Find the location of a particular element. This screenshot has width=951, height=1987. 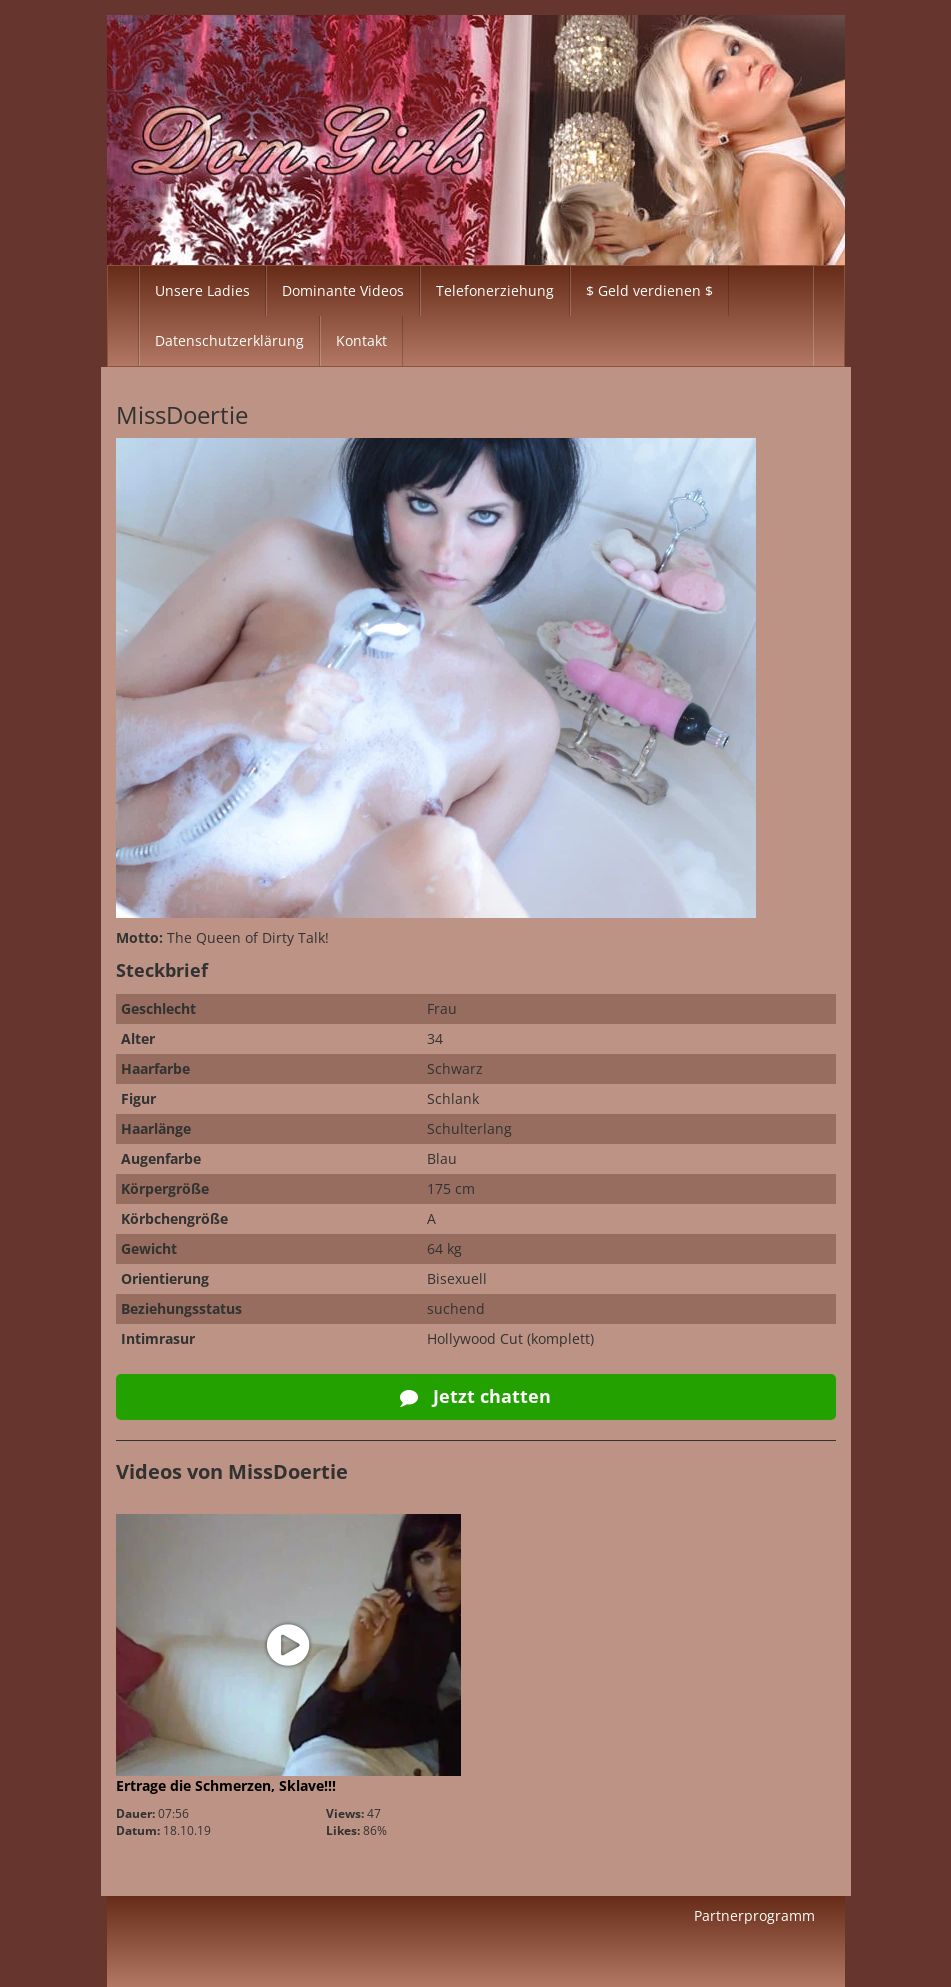

Dominante Videos is located at coordinates (343, 290).